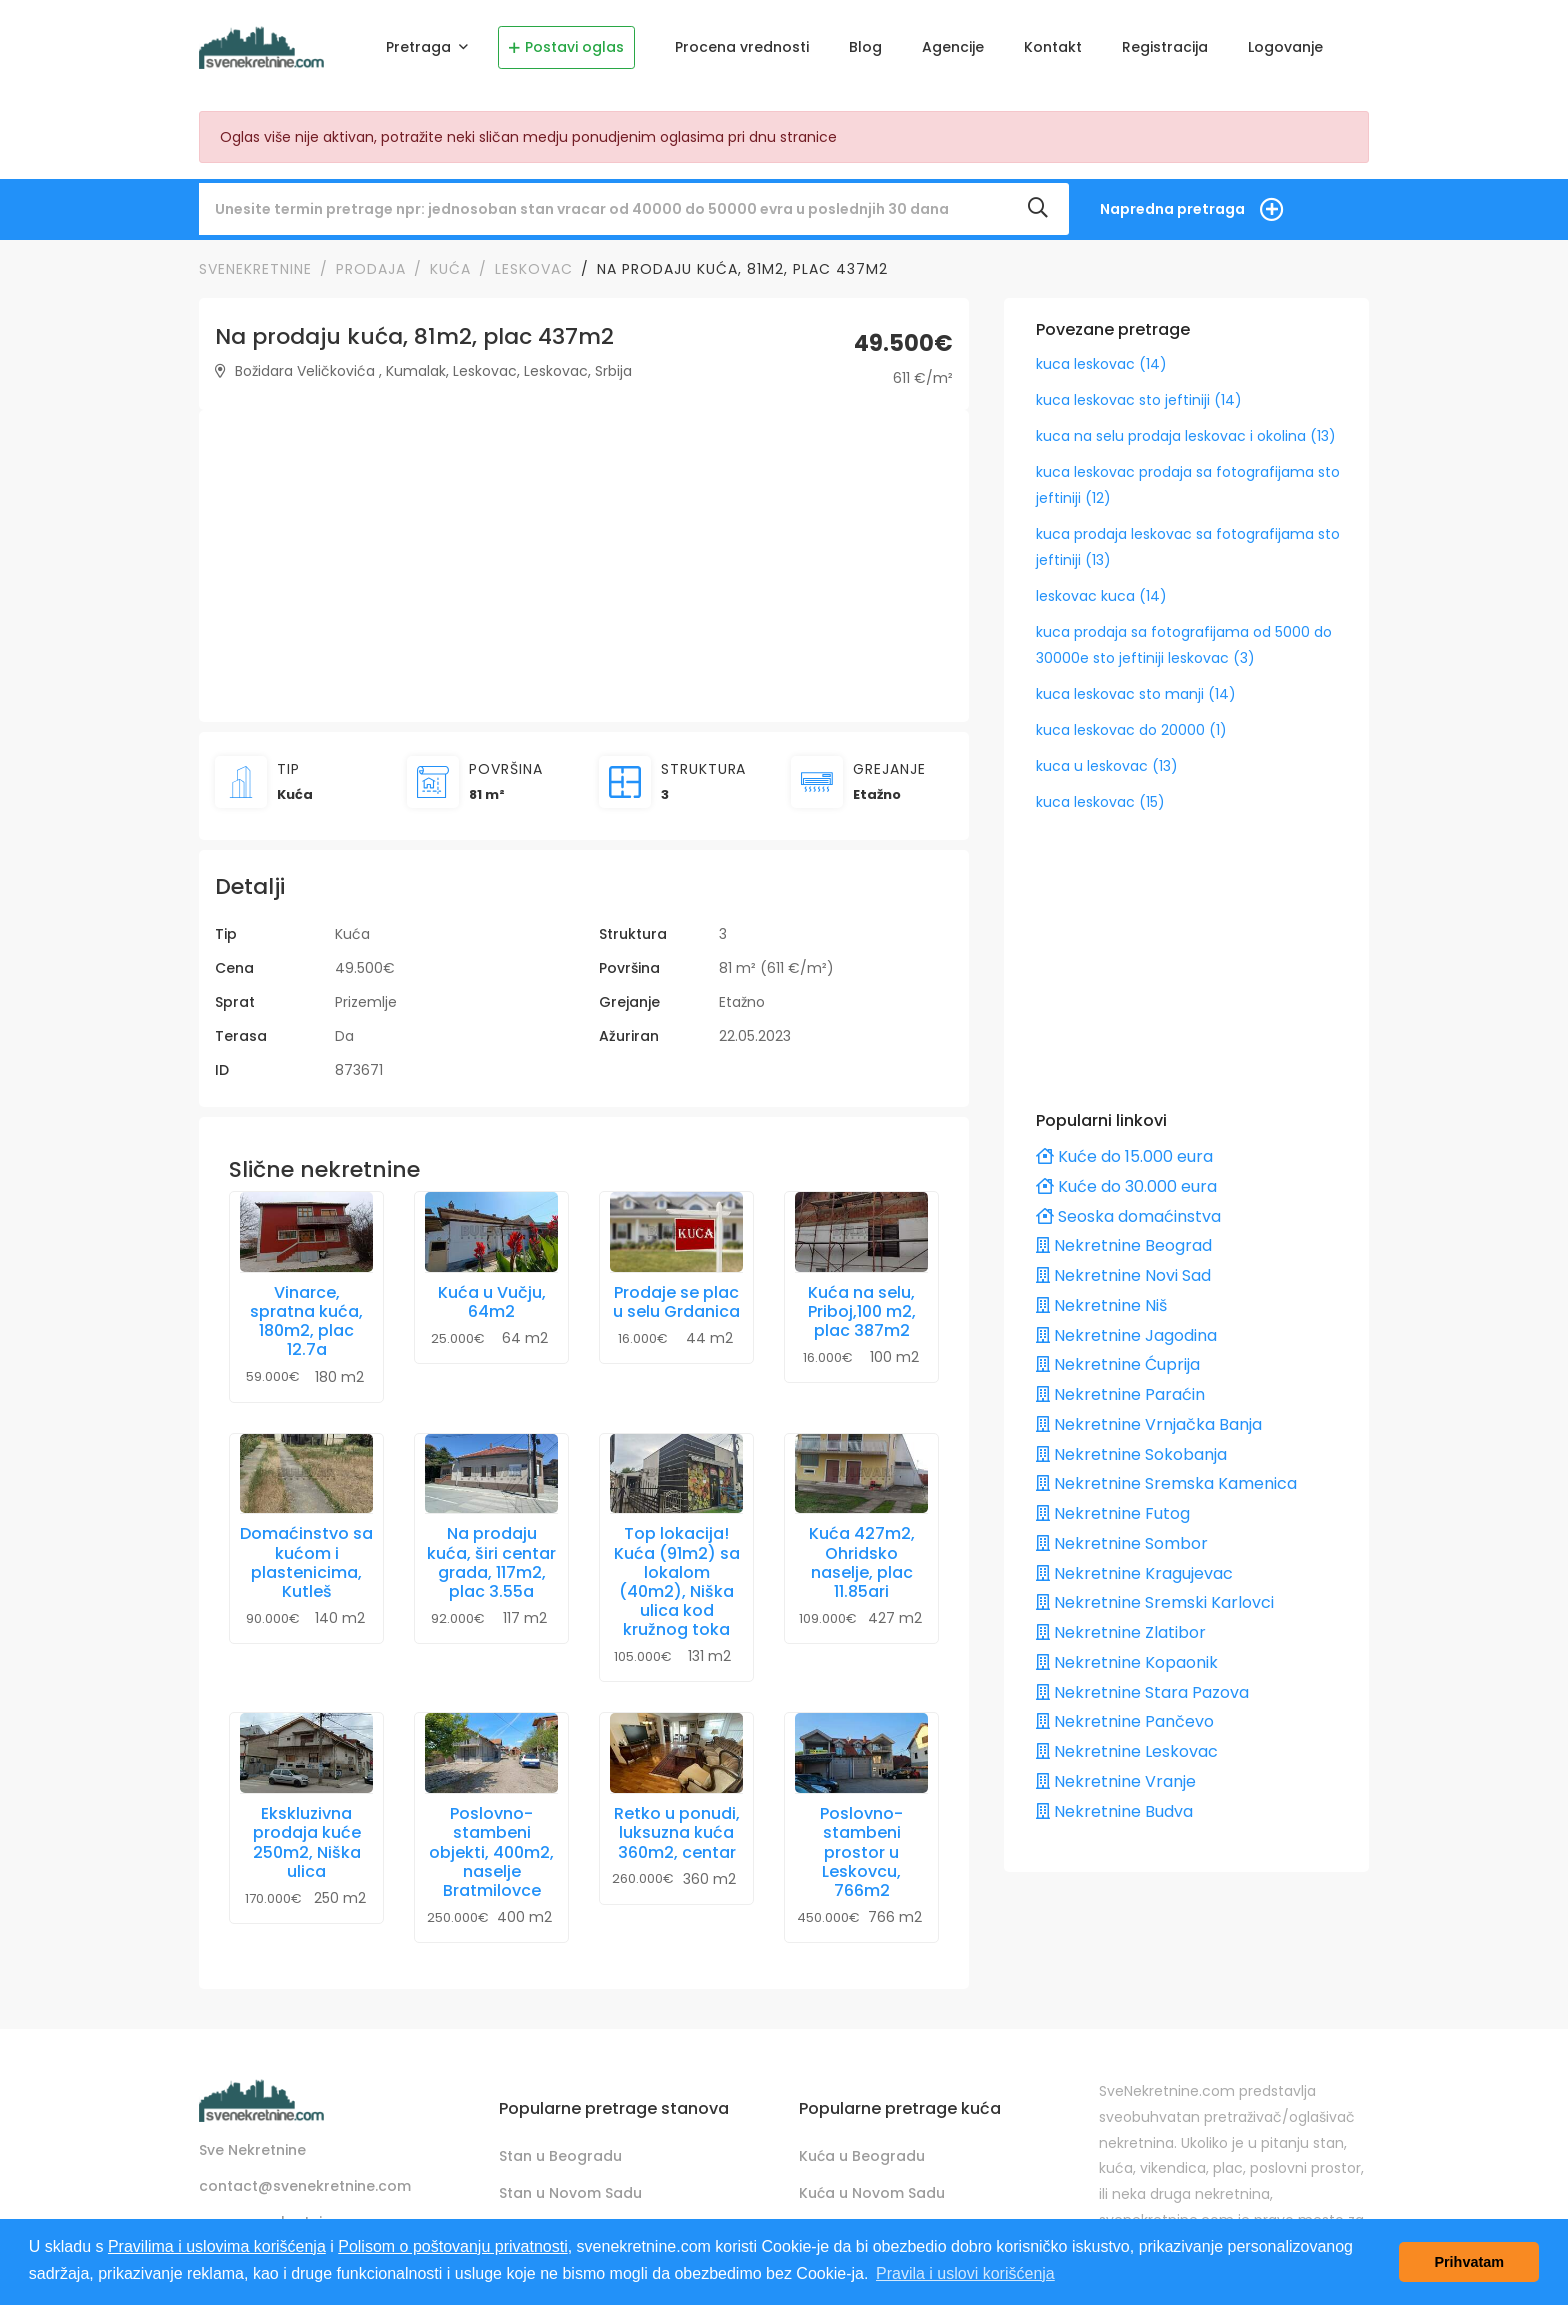 The width and height of the screenshot is (1568, 2305). Describe the element at coordinates (1155, 1602) in the screenshot. I see `Nekretnine Sremski Karlovci` at that location.